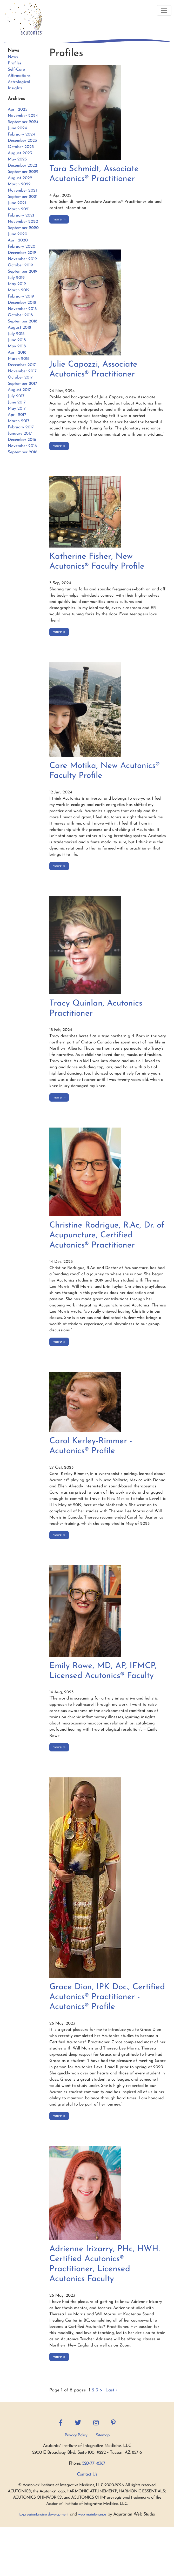  I want to click on June 2018, so click(17, 340).